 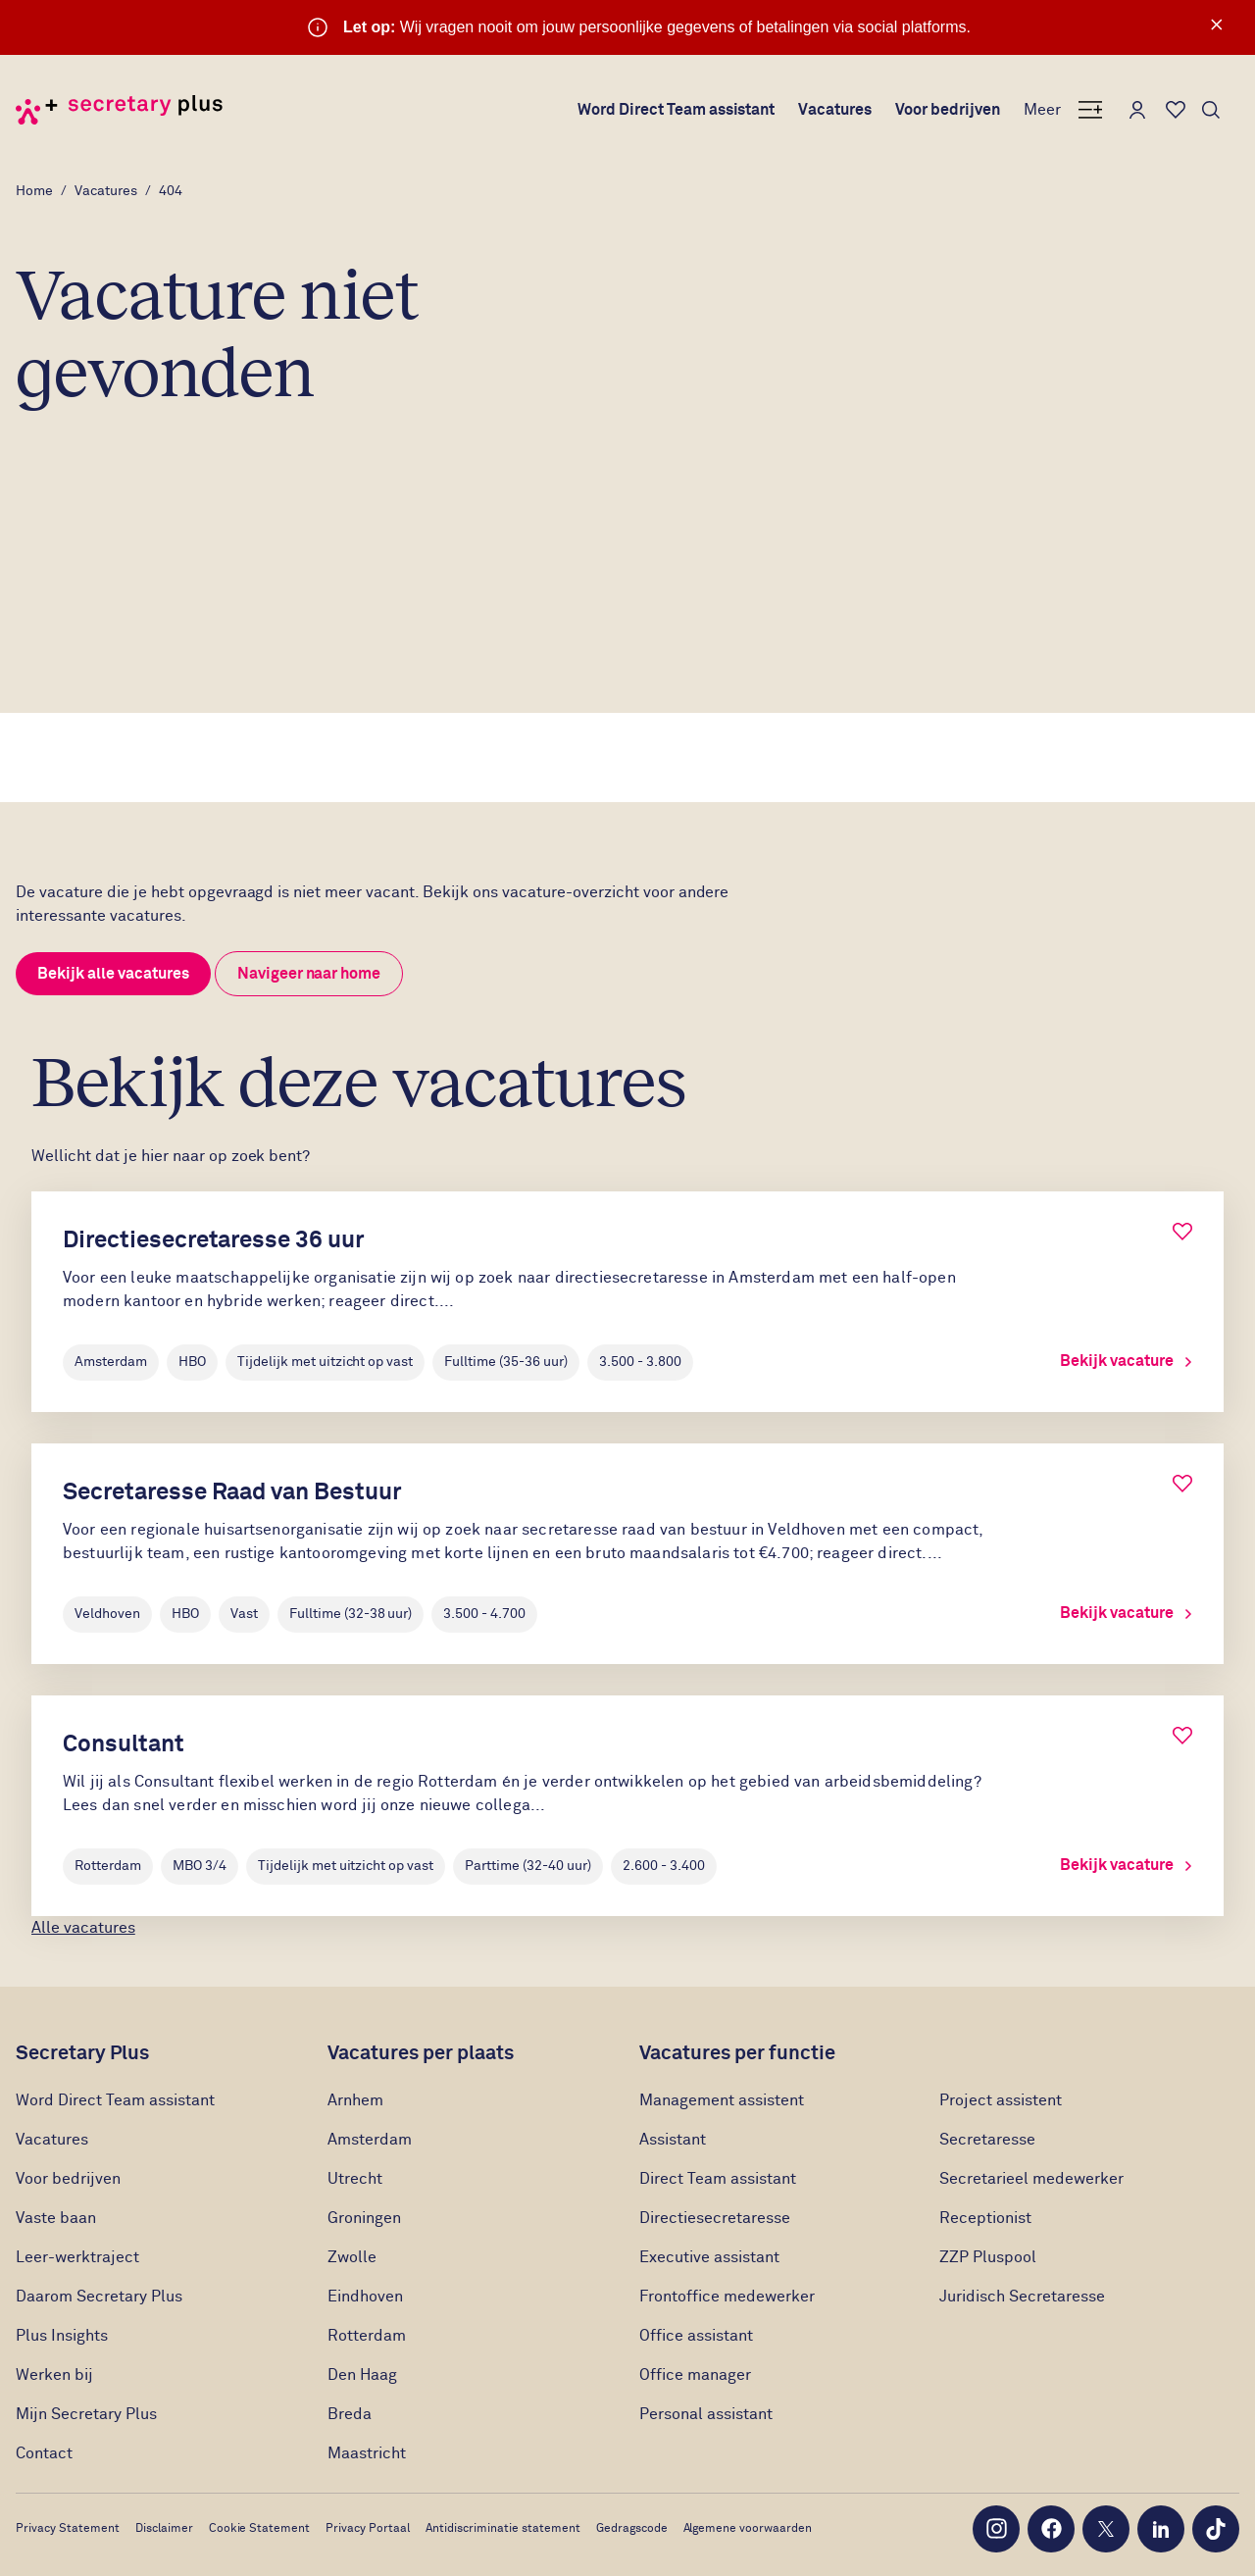 What do you see at coordinates (364, 2218) in the screenshot?
I see `Groningen` at bounding box center [364, 2218].